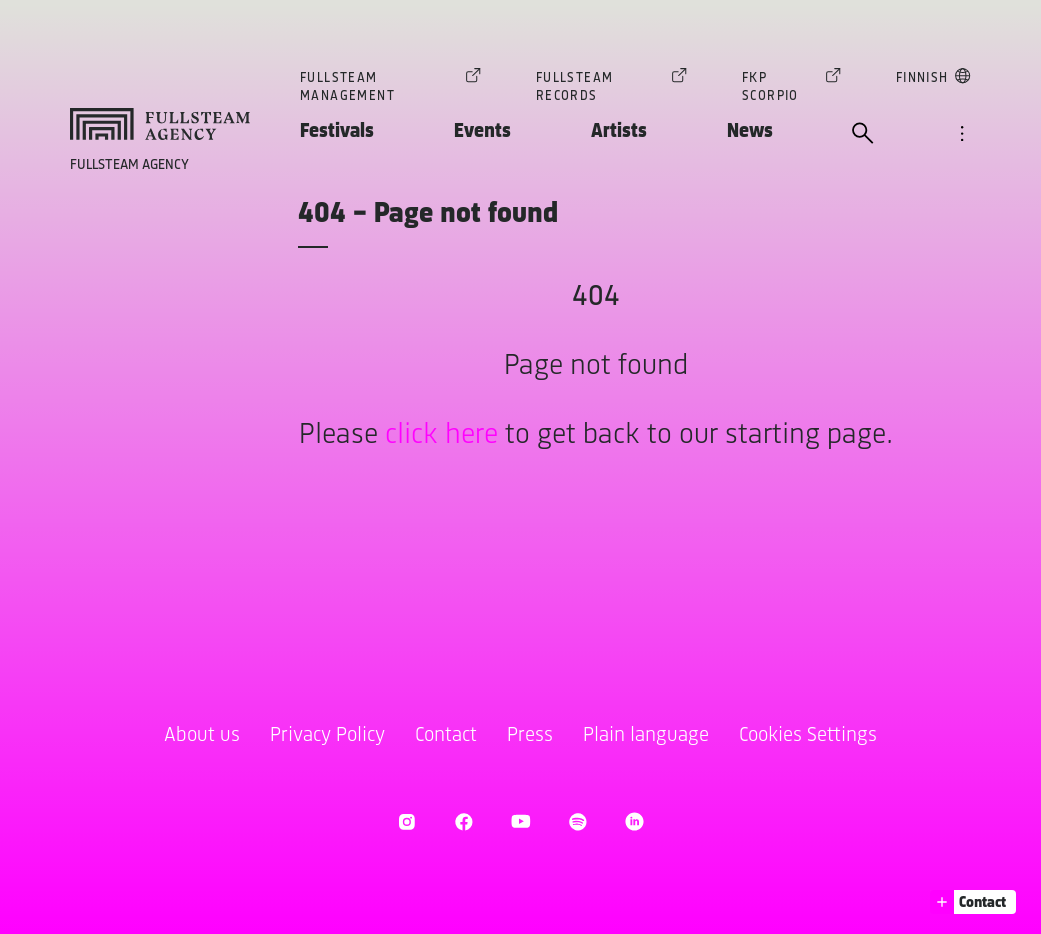 Image resolution: width=1041 pixels, height=934 pixels. I want to click on Fullsteam Agency, so click(129, 165).